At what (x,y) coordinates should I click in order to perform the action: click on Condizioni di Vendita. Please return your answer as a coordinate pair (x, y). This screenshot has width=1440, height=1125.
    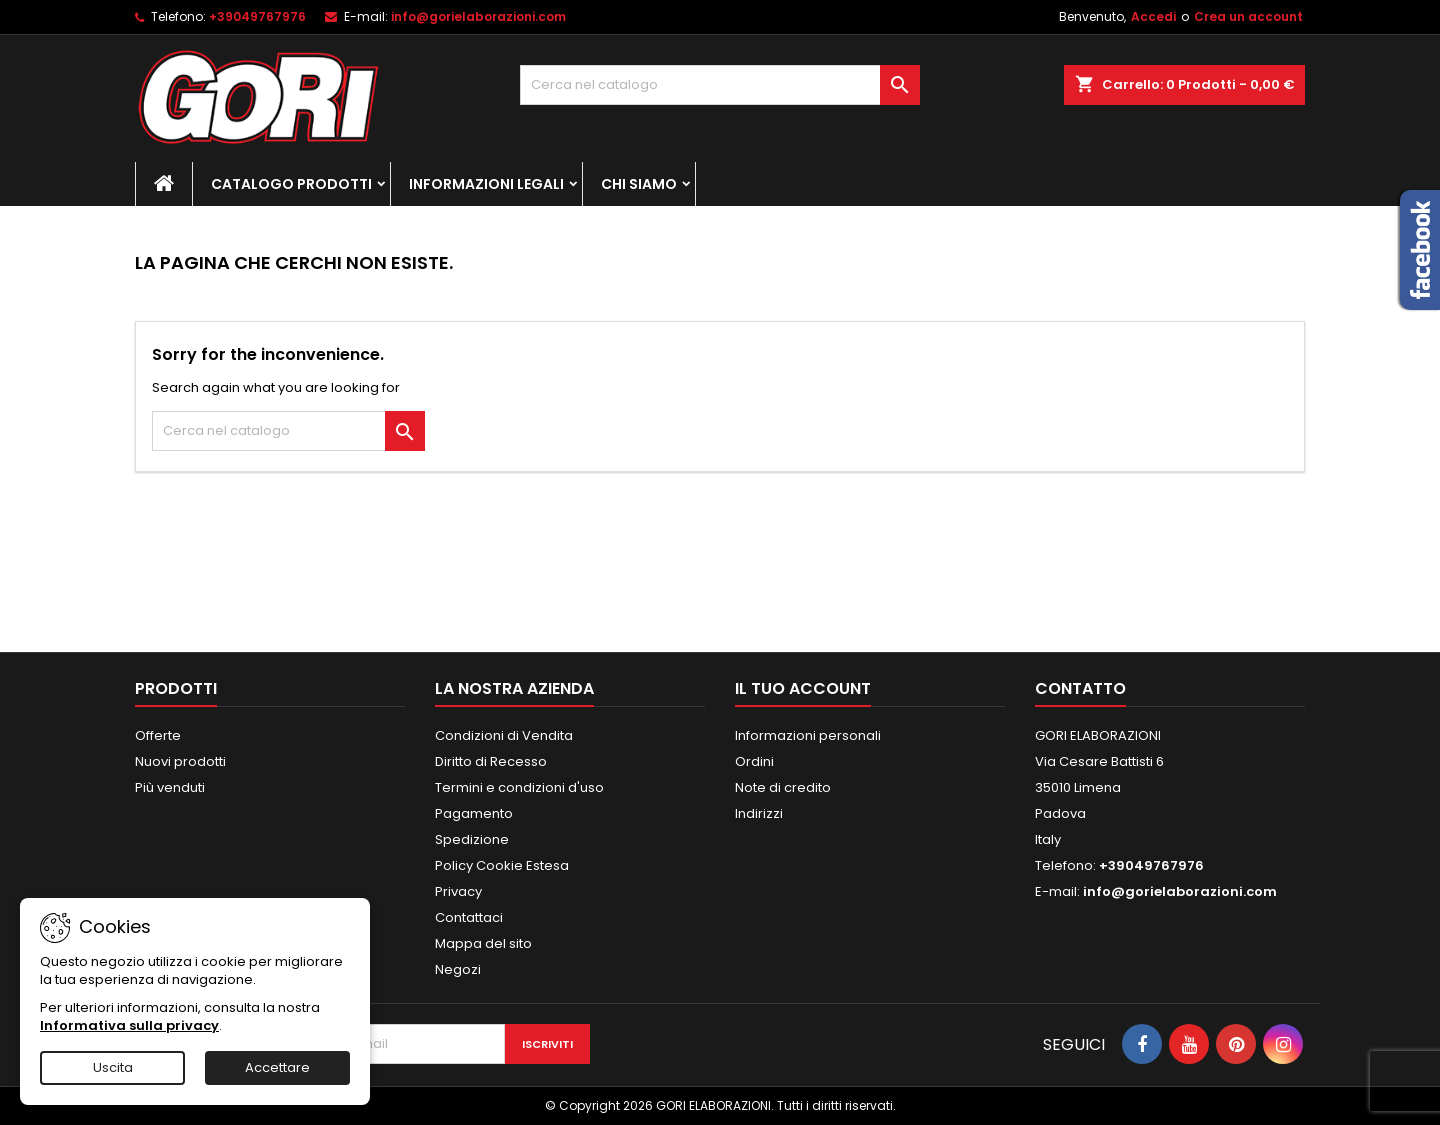
    Looking at the image, I should click on (504, 735).